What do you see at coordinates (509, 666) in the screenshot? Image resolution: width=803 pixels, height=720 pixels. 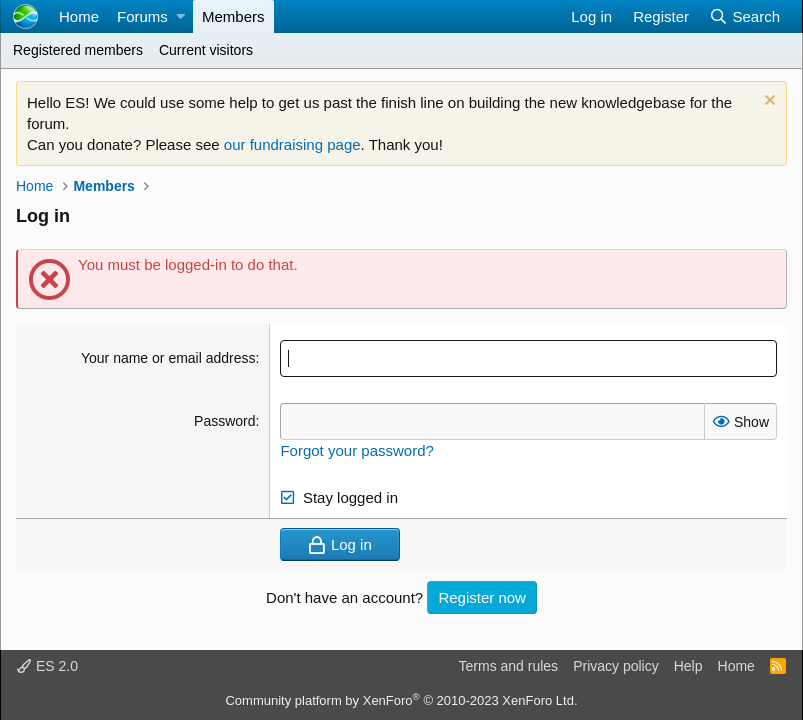 I see `Terms and rules` at bounding box center [509, 666].